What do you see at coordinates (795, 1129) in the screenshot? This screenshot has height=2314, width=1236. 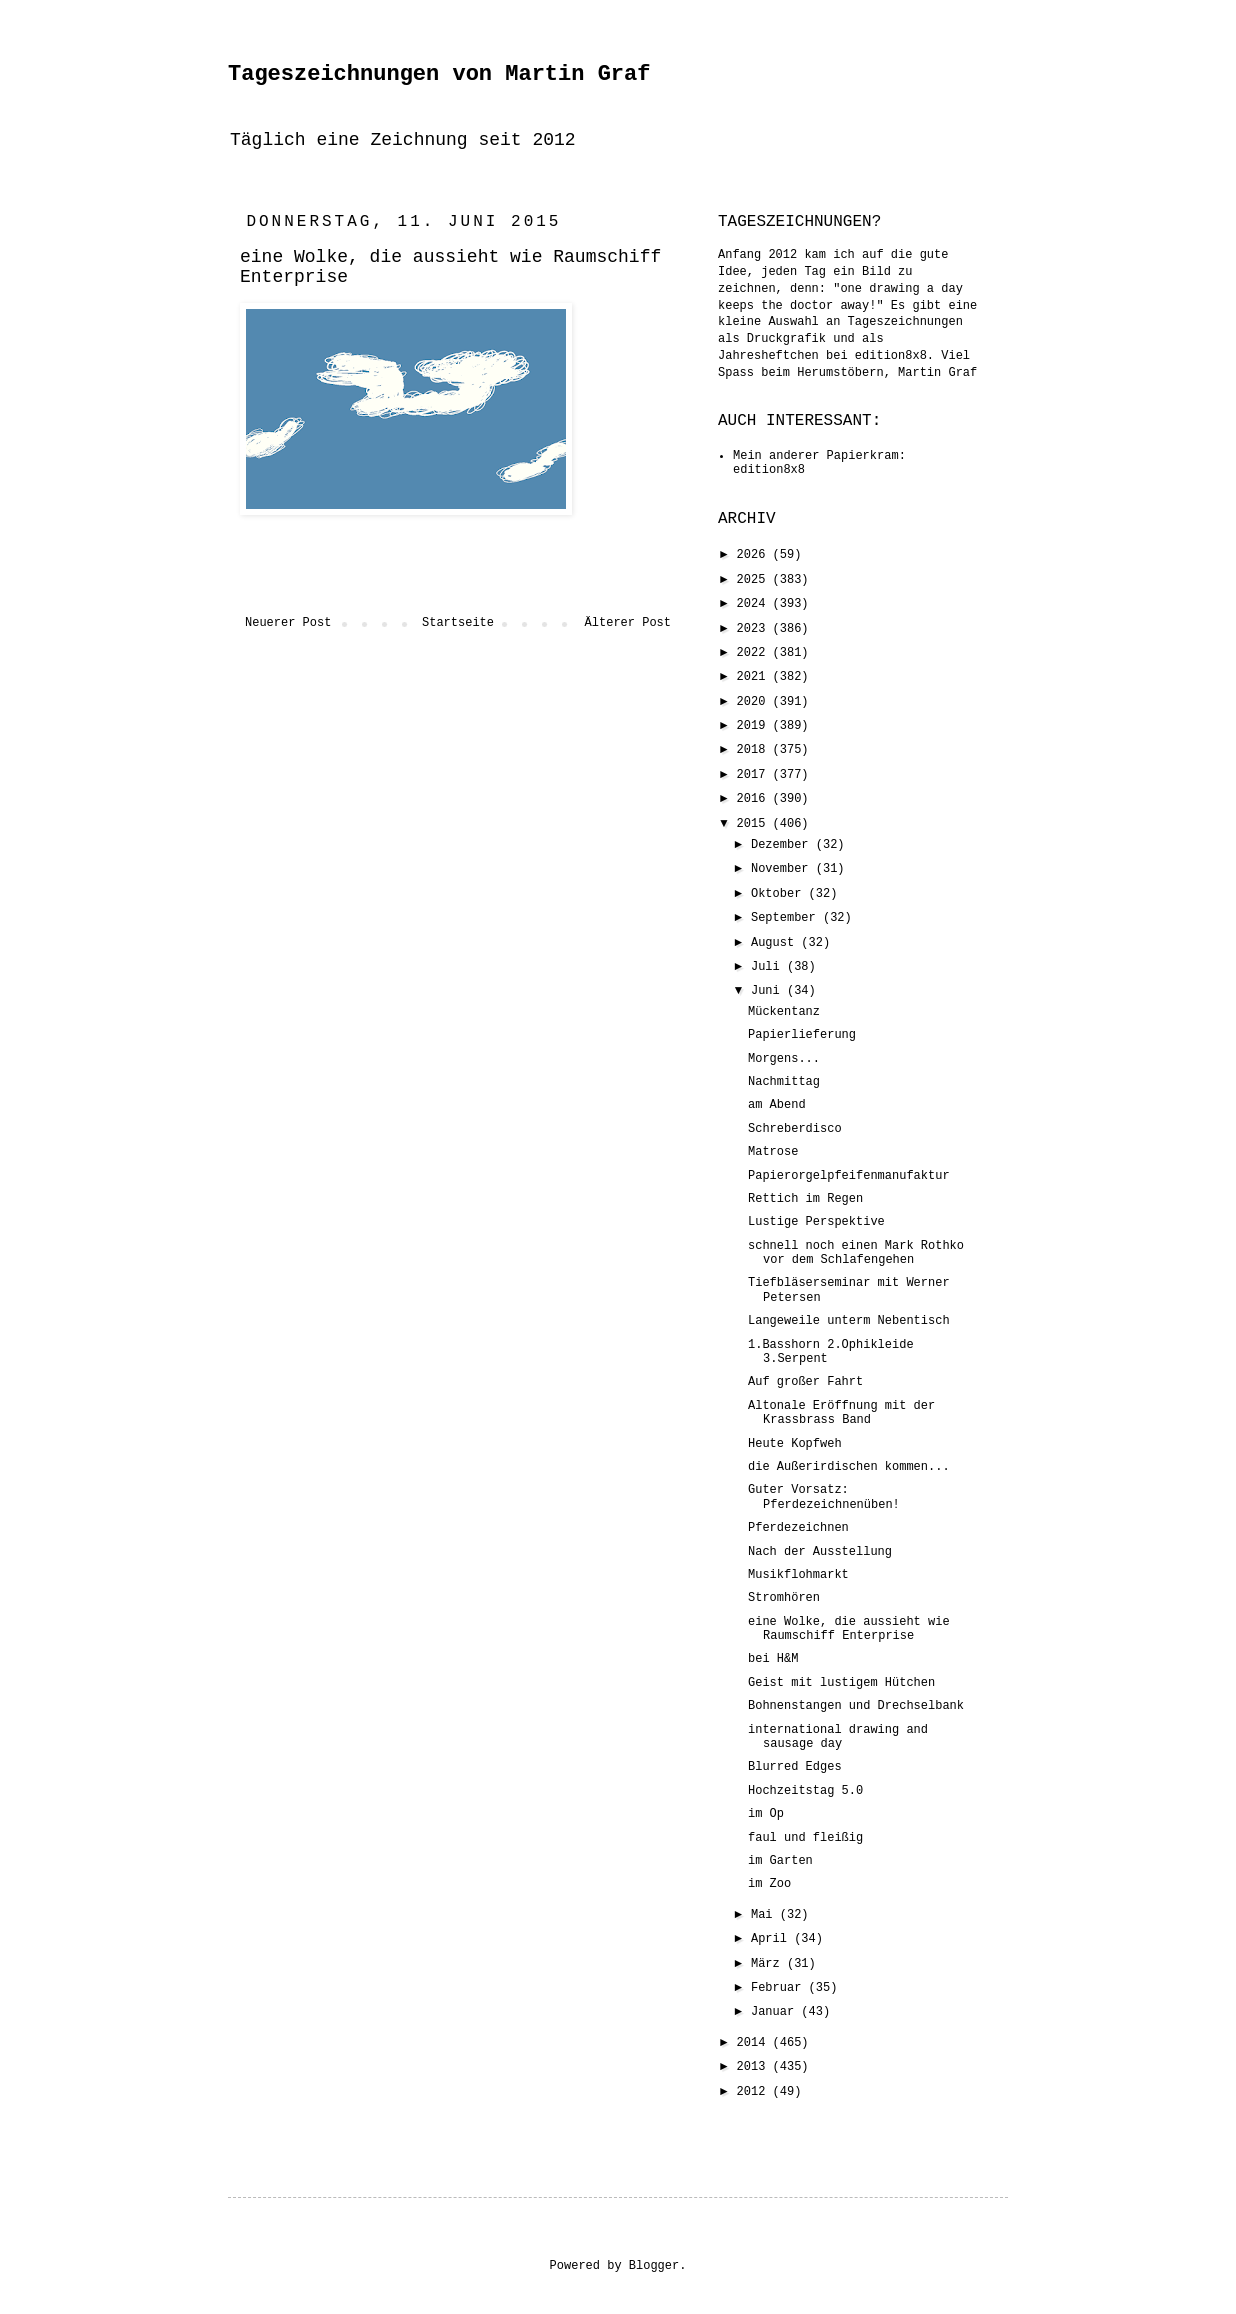 I see `Schreberdisco` at bounding box center [795, 1129].